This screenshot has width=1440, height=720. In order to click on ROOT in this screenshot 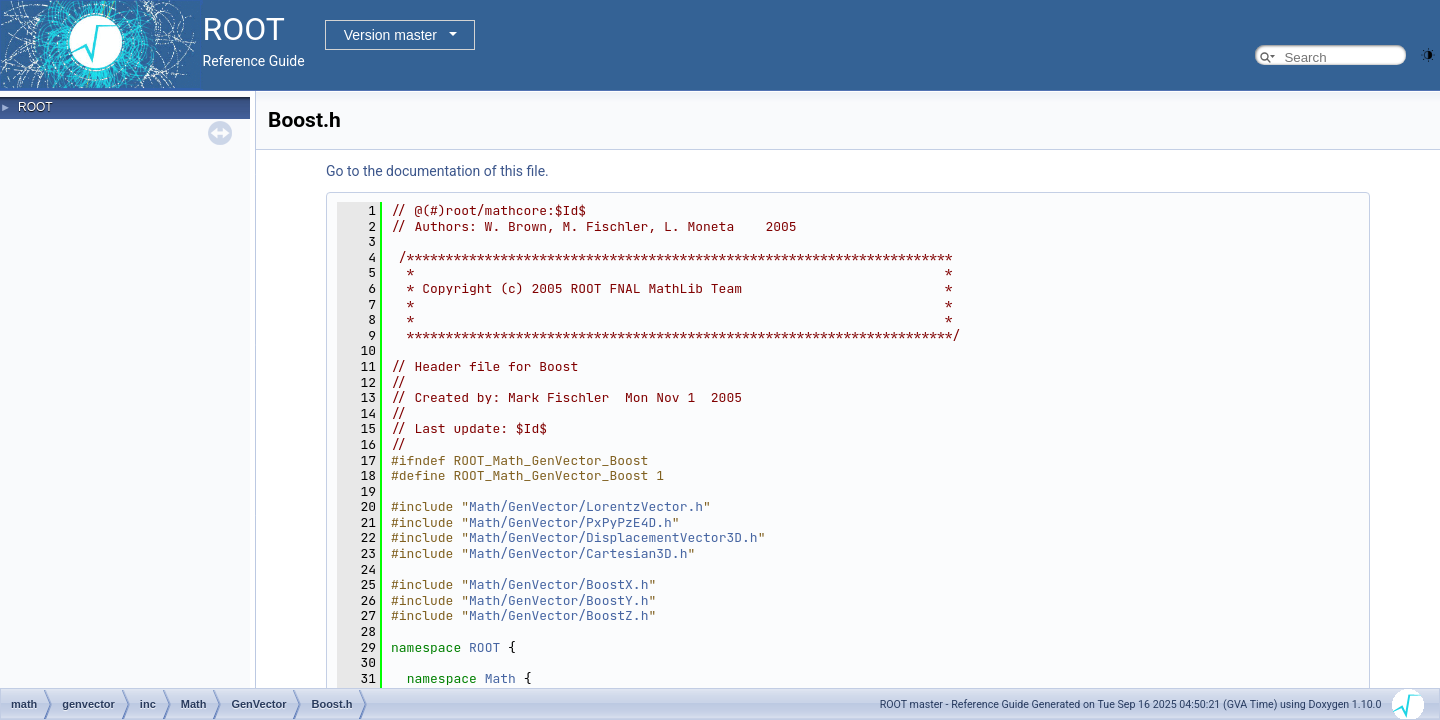, I will do `click(35, 107)`.